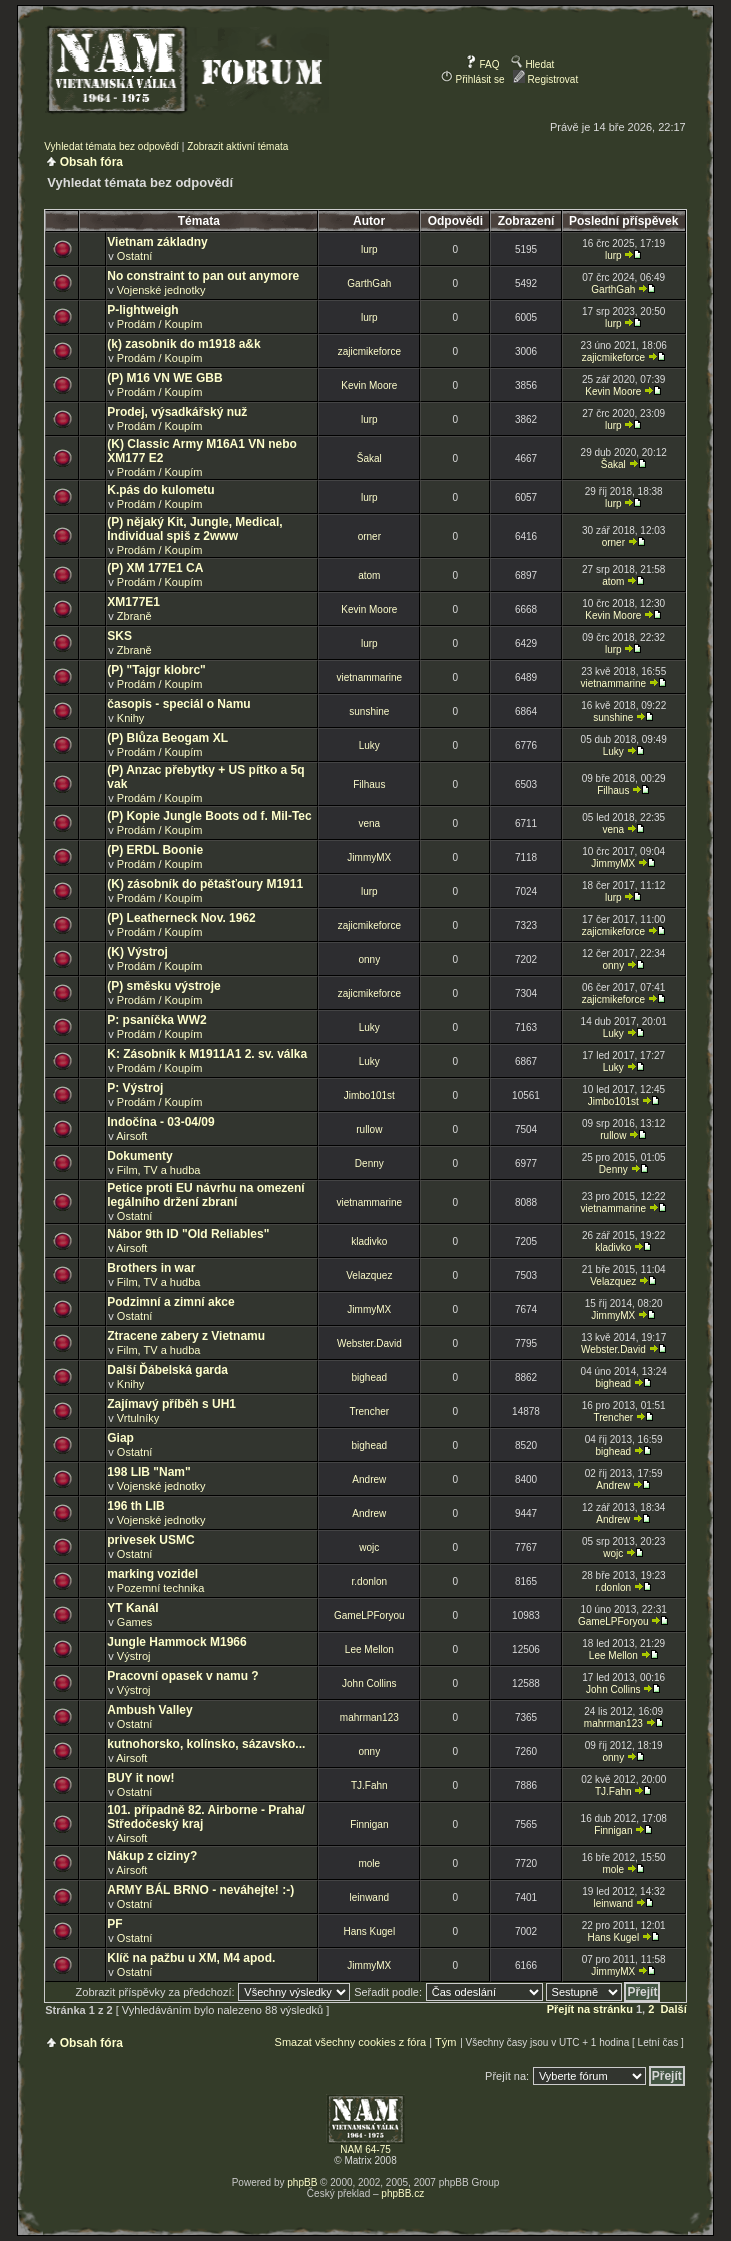 This screenshot has height=2241, width=731. I want to click on SKS, so click(119, 636).